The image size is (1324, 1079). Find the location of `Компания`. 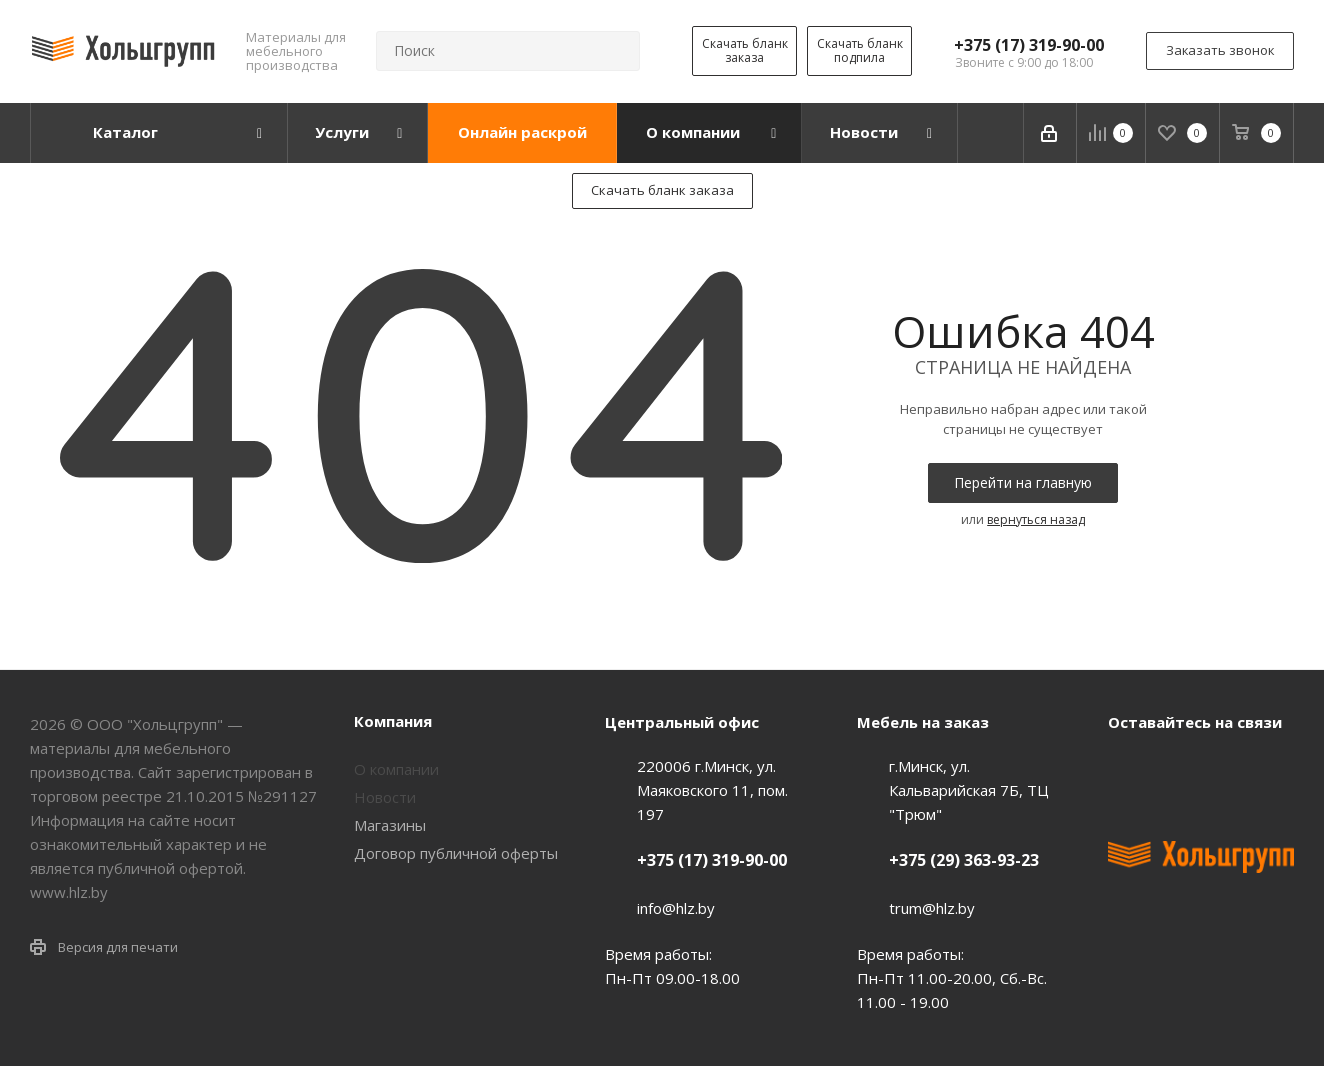

Компания is located at coordinates (393, 721).